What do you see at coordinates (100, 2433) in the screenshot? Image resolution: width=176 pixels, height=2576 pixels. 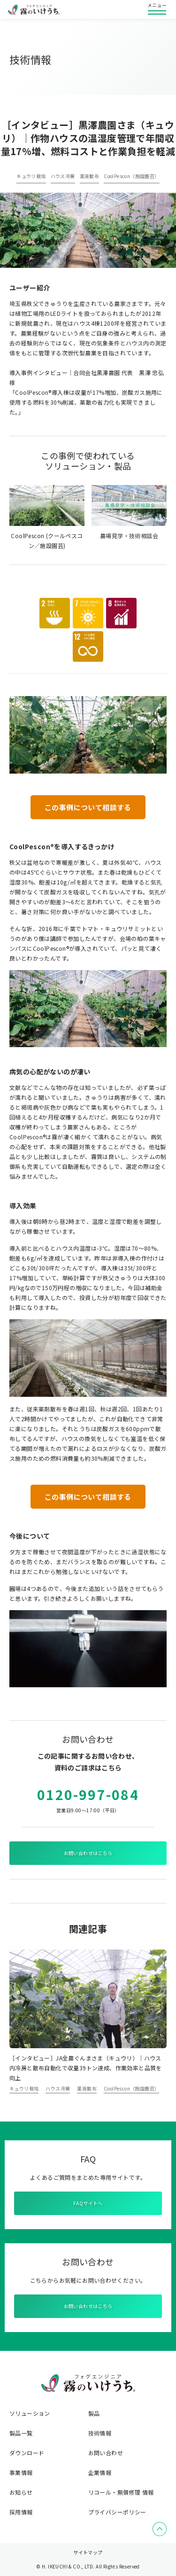 I see `技術情報` at bounding box center [100, 2433].